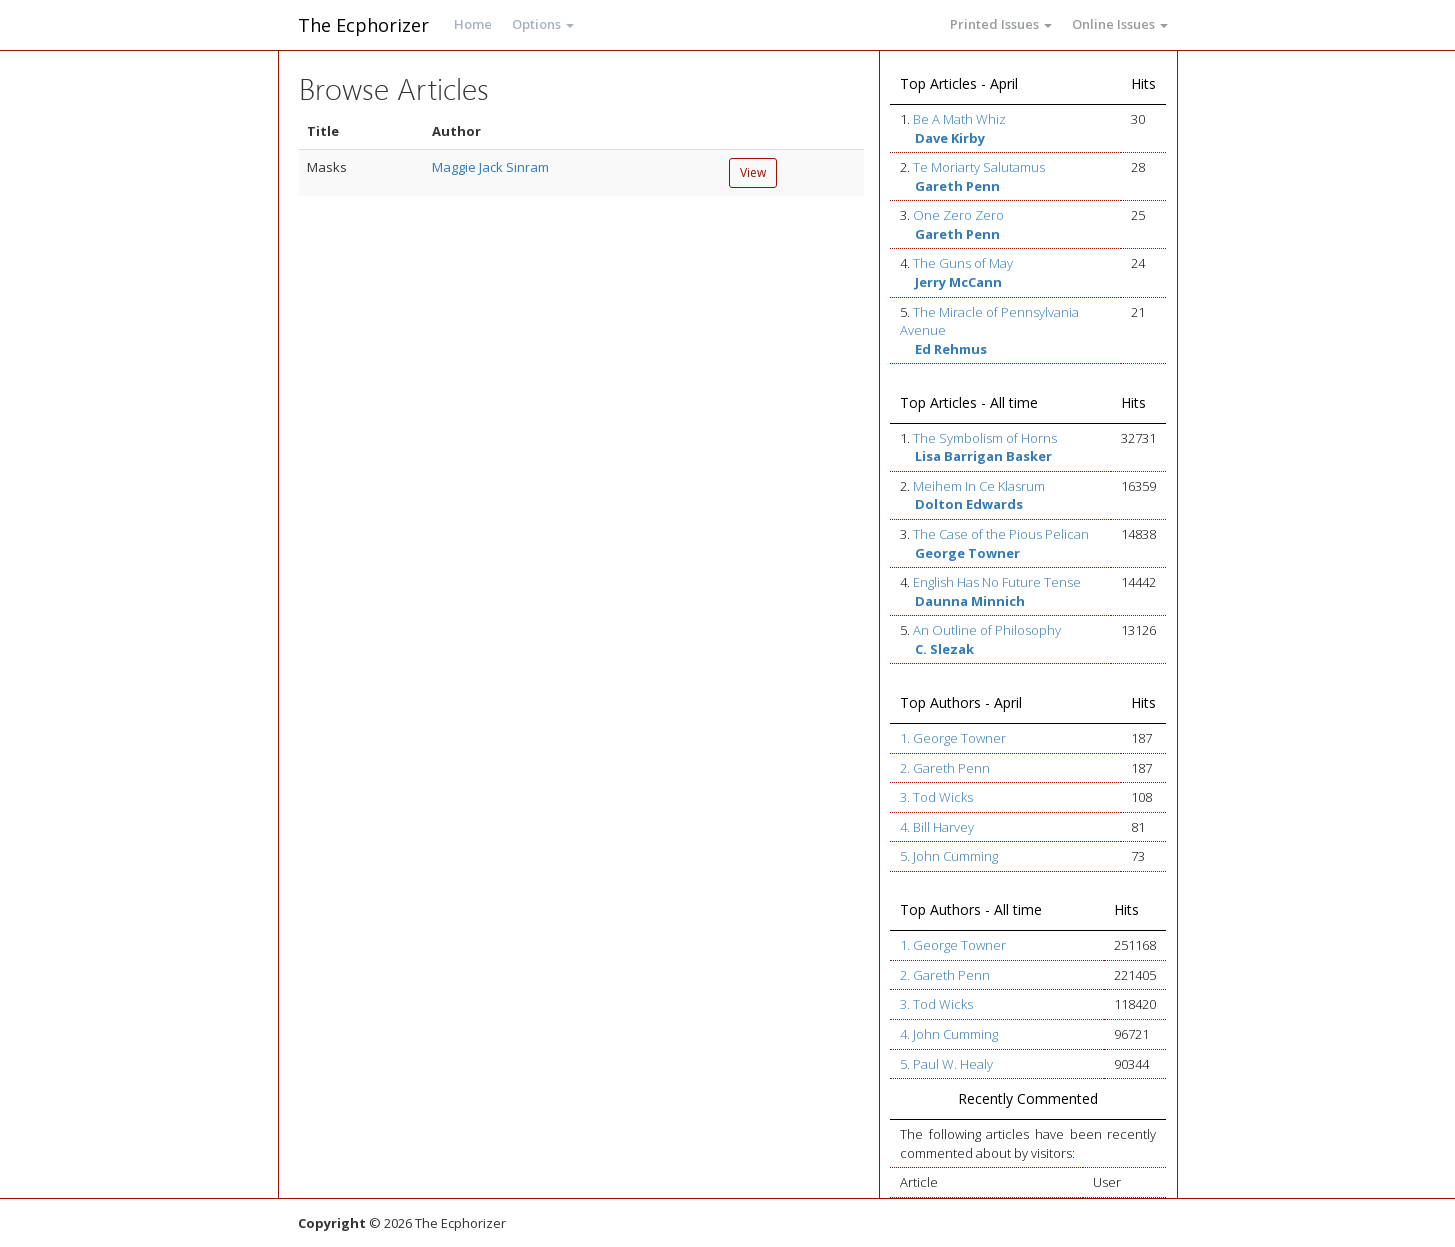  What do you see at coordinates (953, 738) in the screenshot?
I see `1. George Towner` at bounding box center [953, 738].